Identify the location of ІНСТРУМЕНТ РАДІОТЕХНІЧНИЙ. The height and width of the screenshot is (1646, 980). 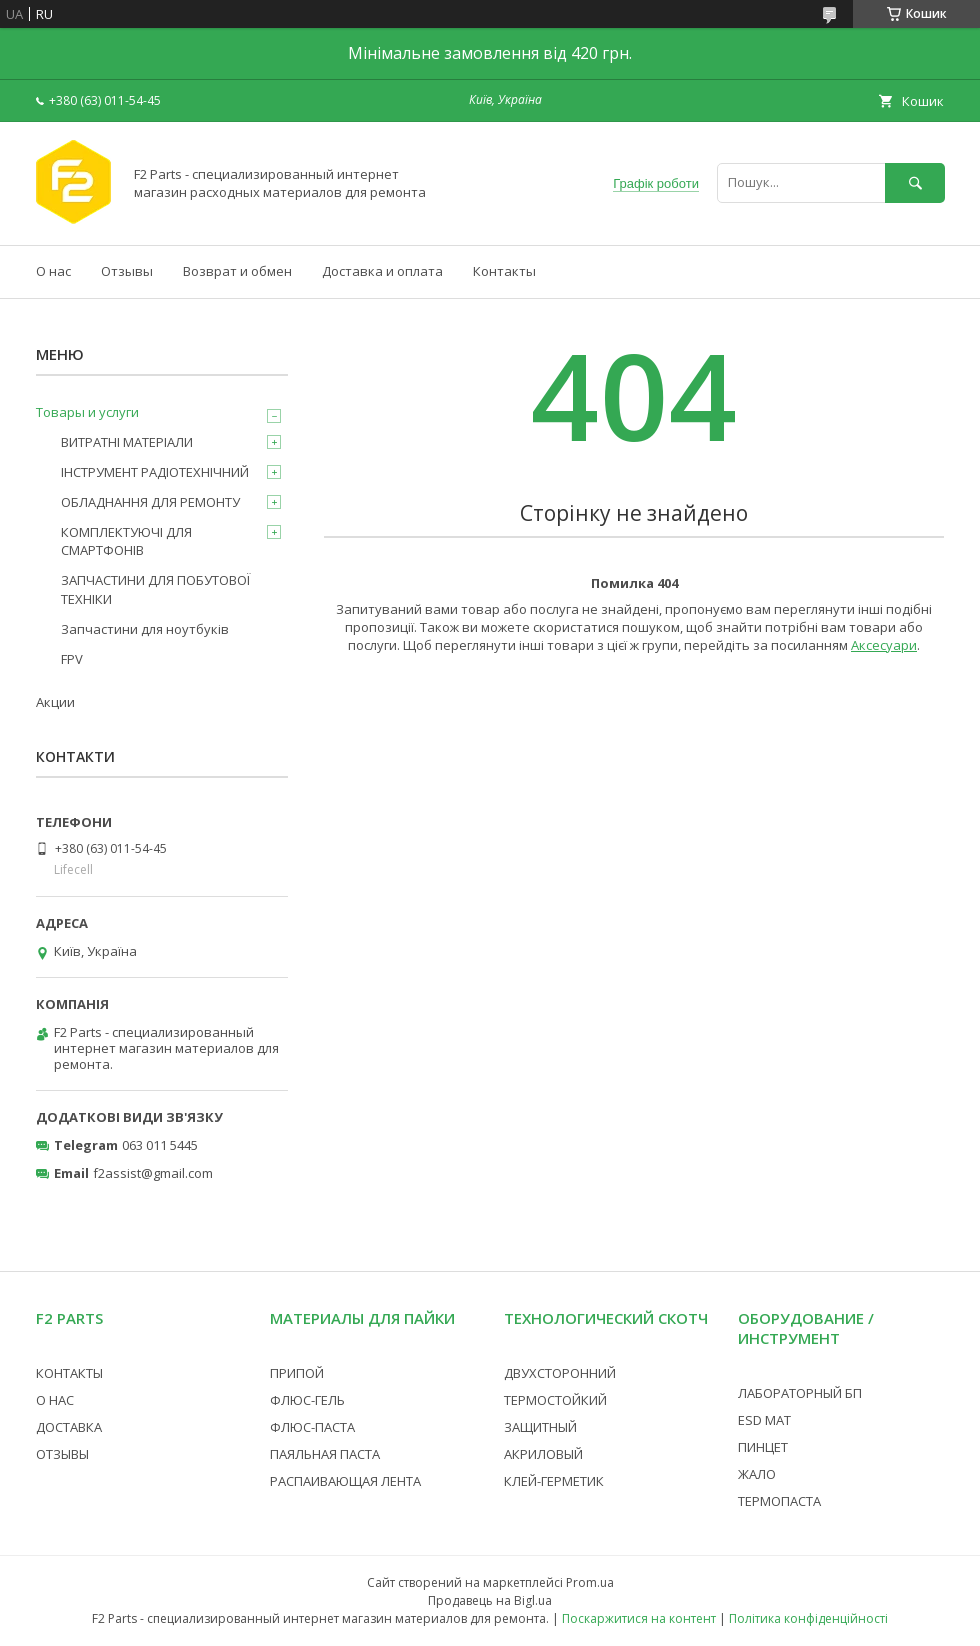
(155, 472).